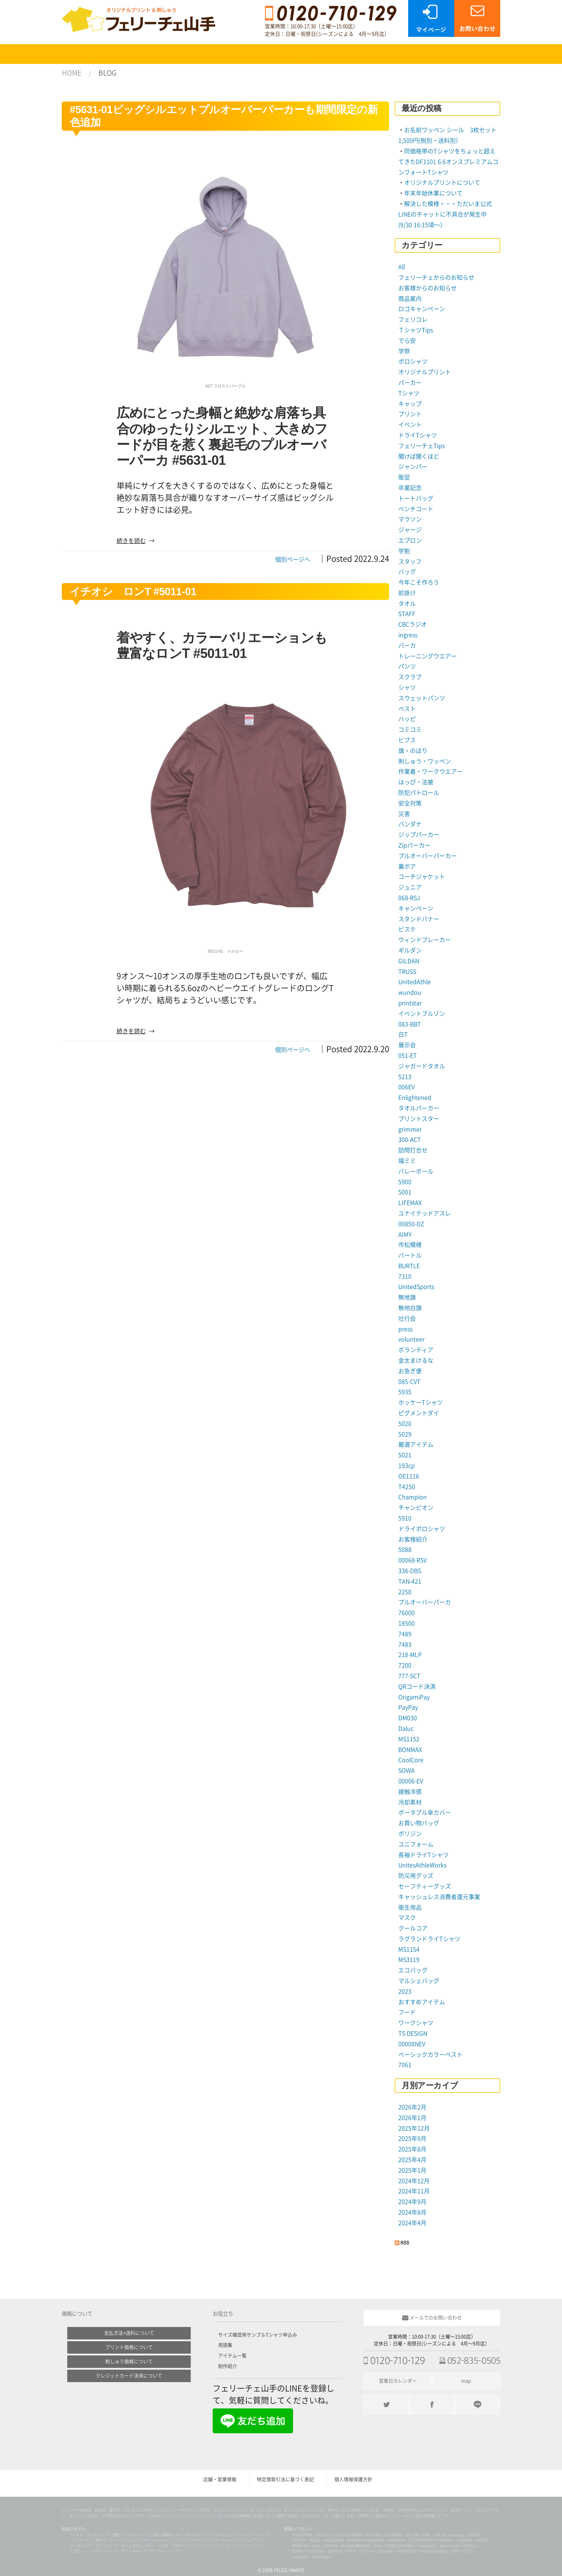 This screenshot has height=2576, width=562. What do you see at coordinates (413, 1150) in the screenshot?
I see `訪問打合せ` at bounding box center [413, 1150].